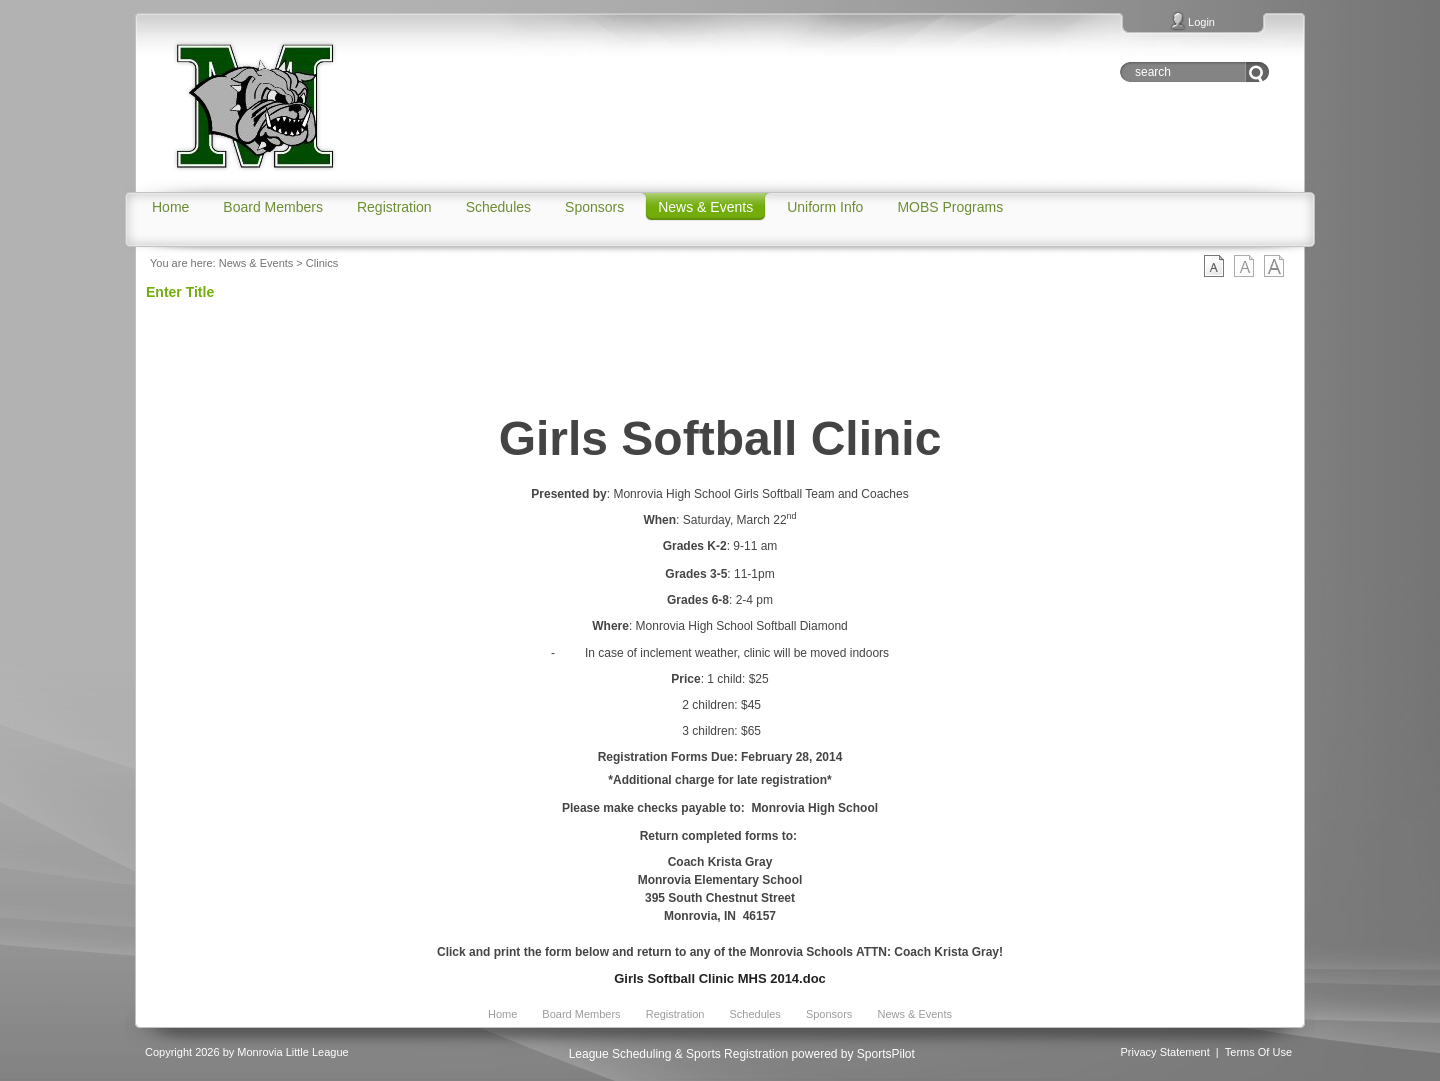  I want to click on League Scheduling & Sports Registration powered by SportsPilot, so click(742, 1054).